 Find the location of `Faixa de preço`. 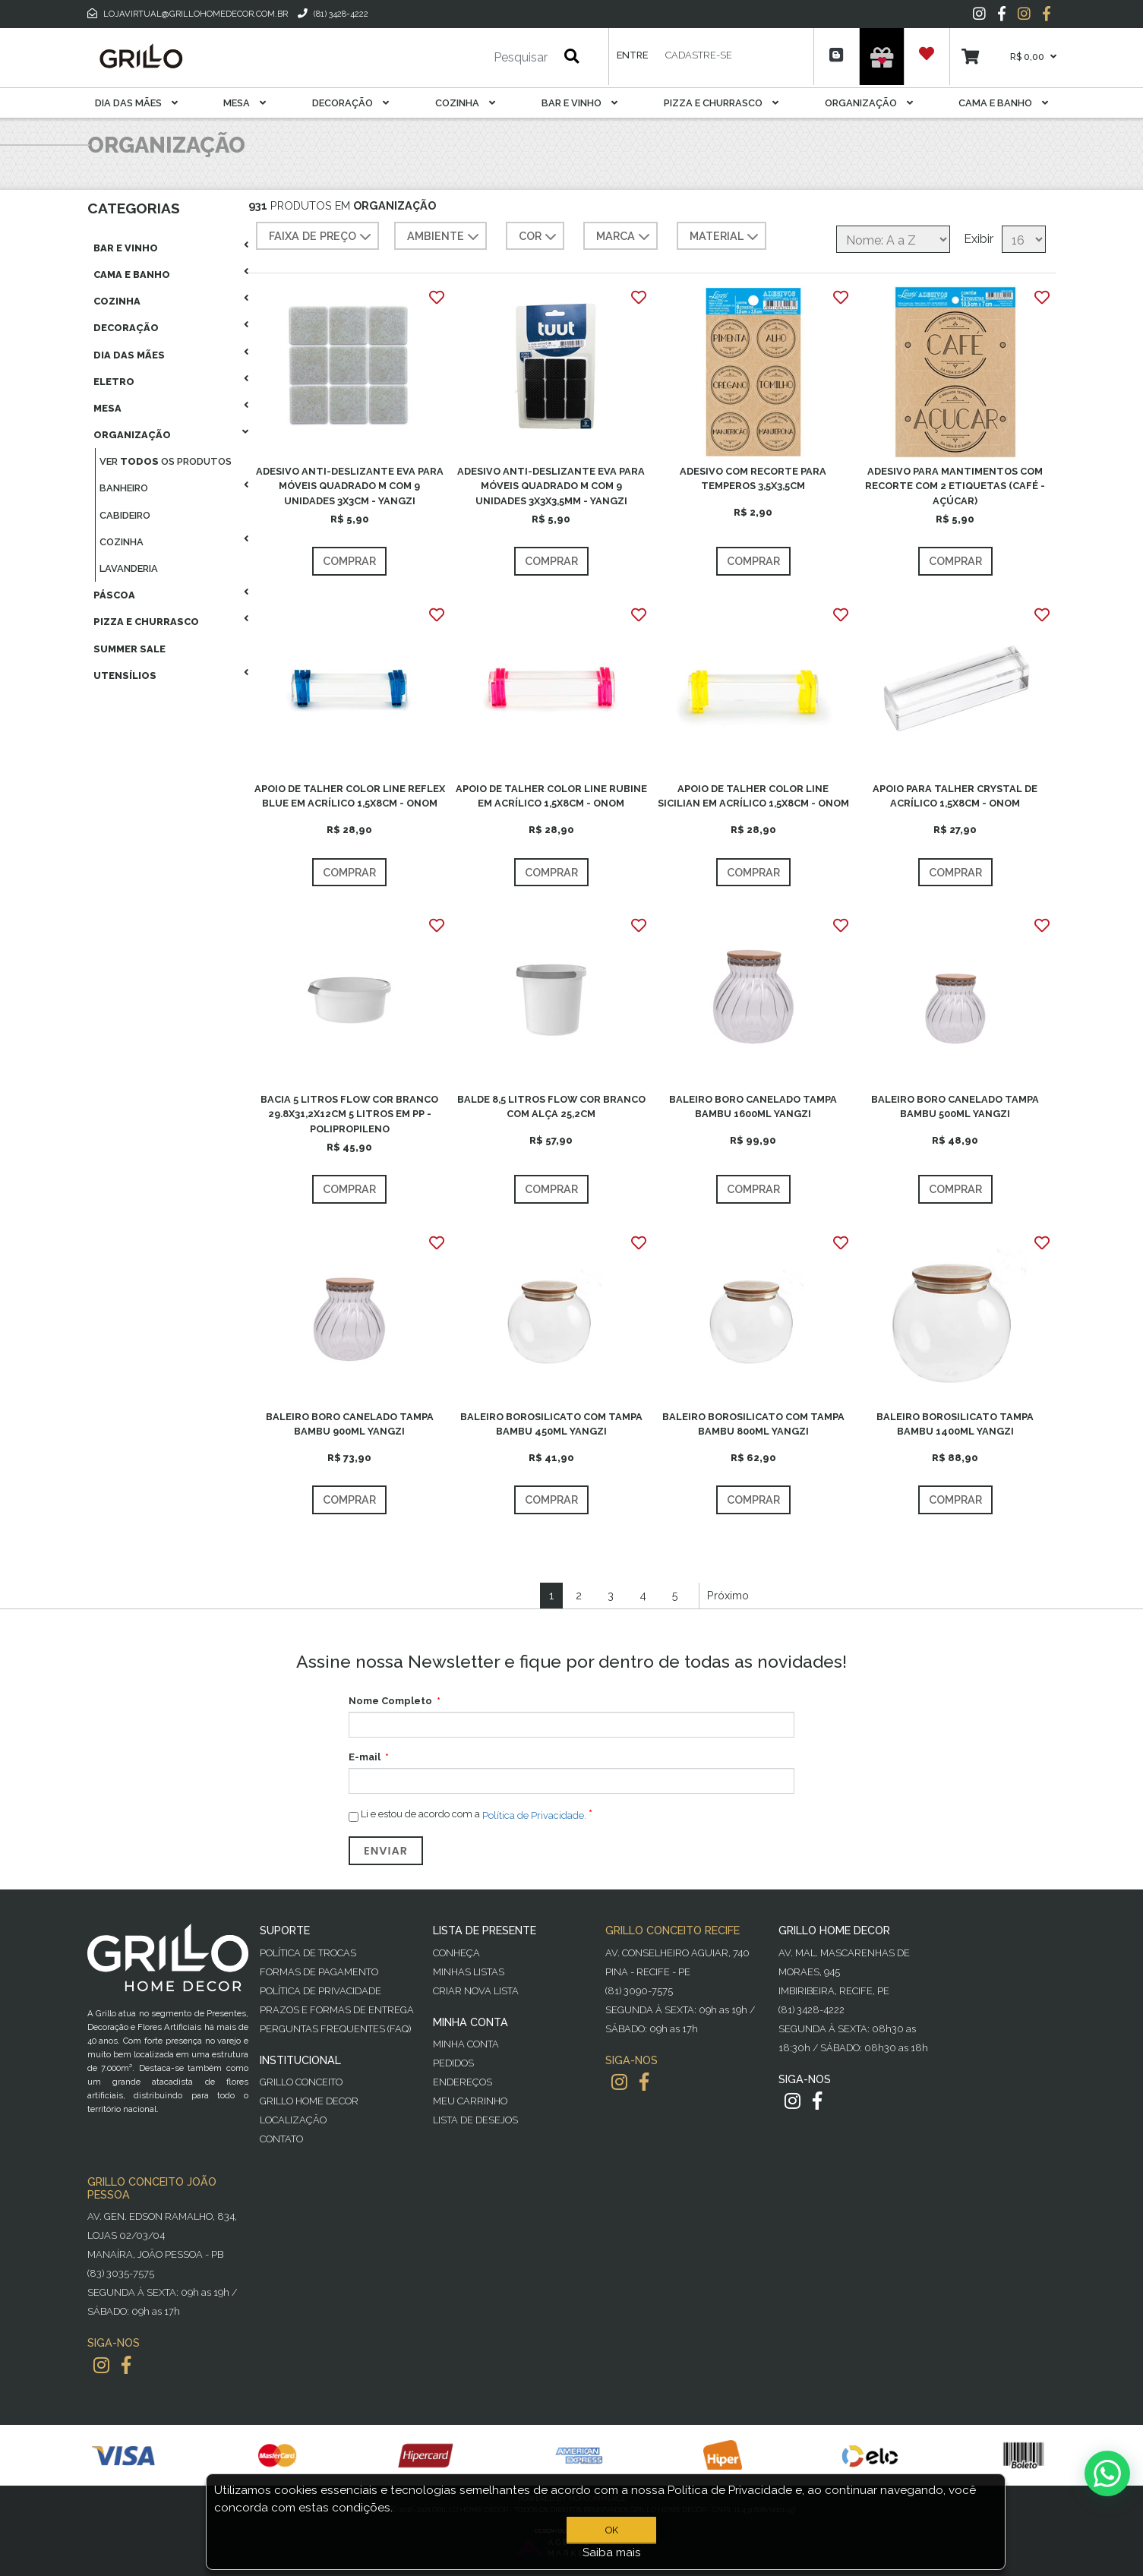

Faixa de preço is located at coordinates (321, 237).